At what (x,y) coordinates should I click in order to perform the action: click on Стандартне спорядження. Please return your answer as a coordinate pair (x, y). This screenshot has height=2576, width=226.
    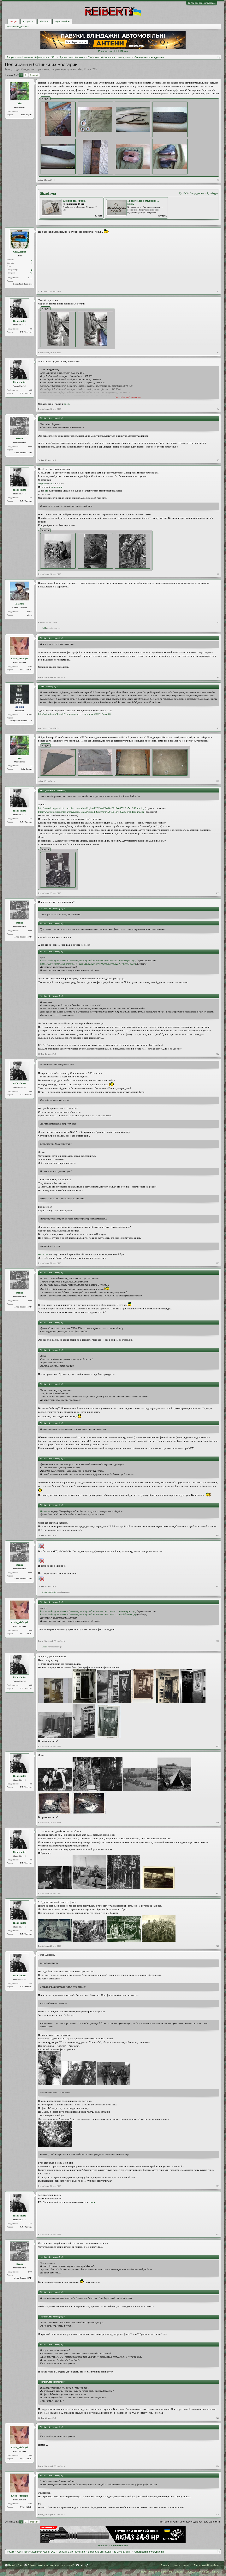
    Looking at the image, I should click on (35, 69).